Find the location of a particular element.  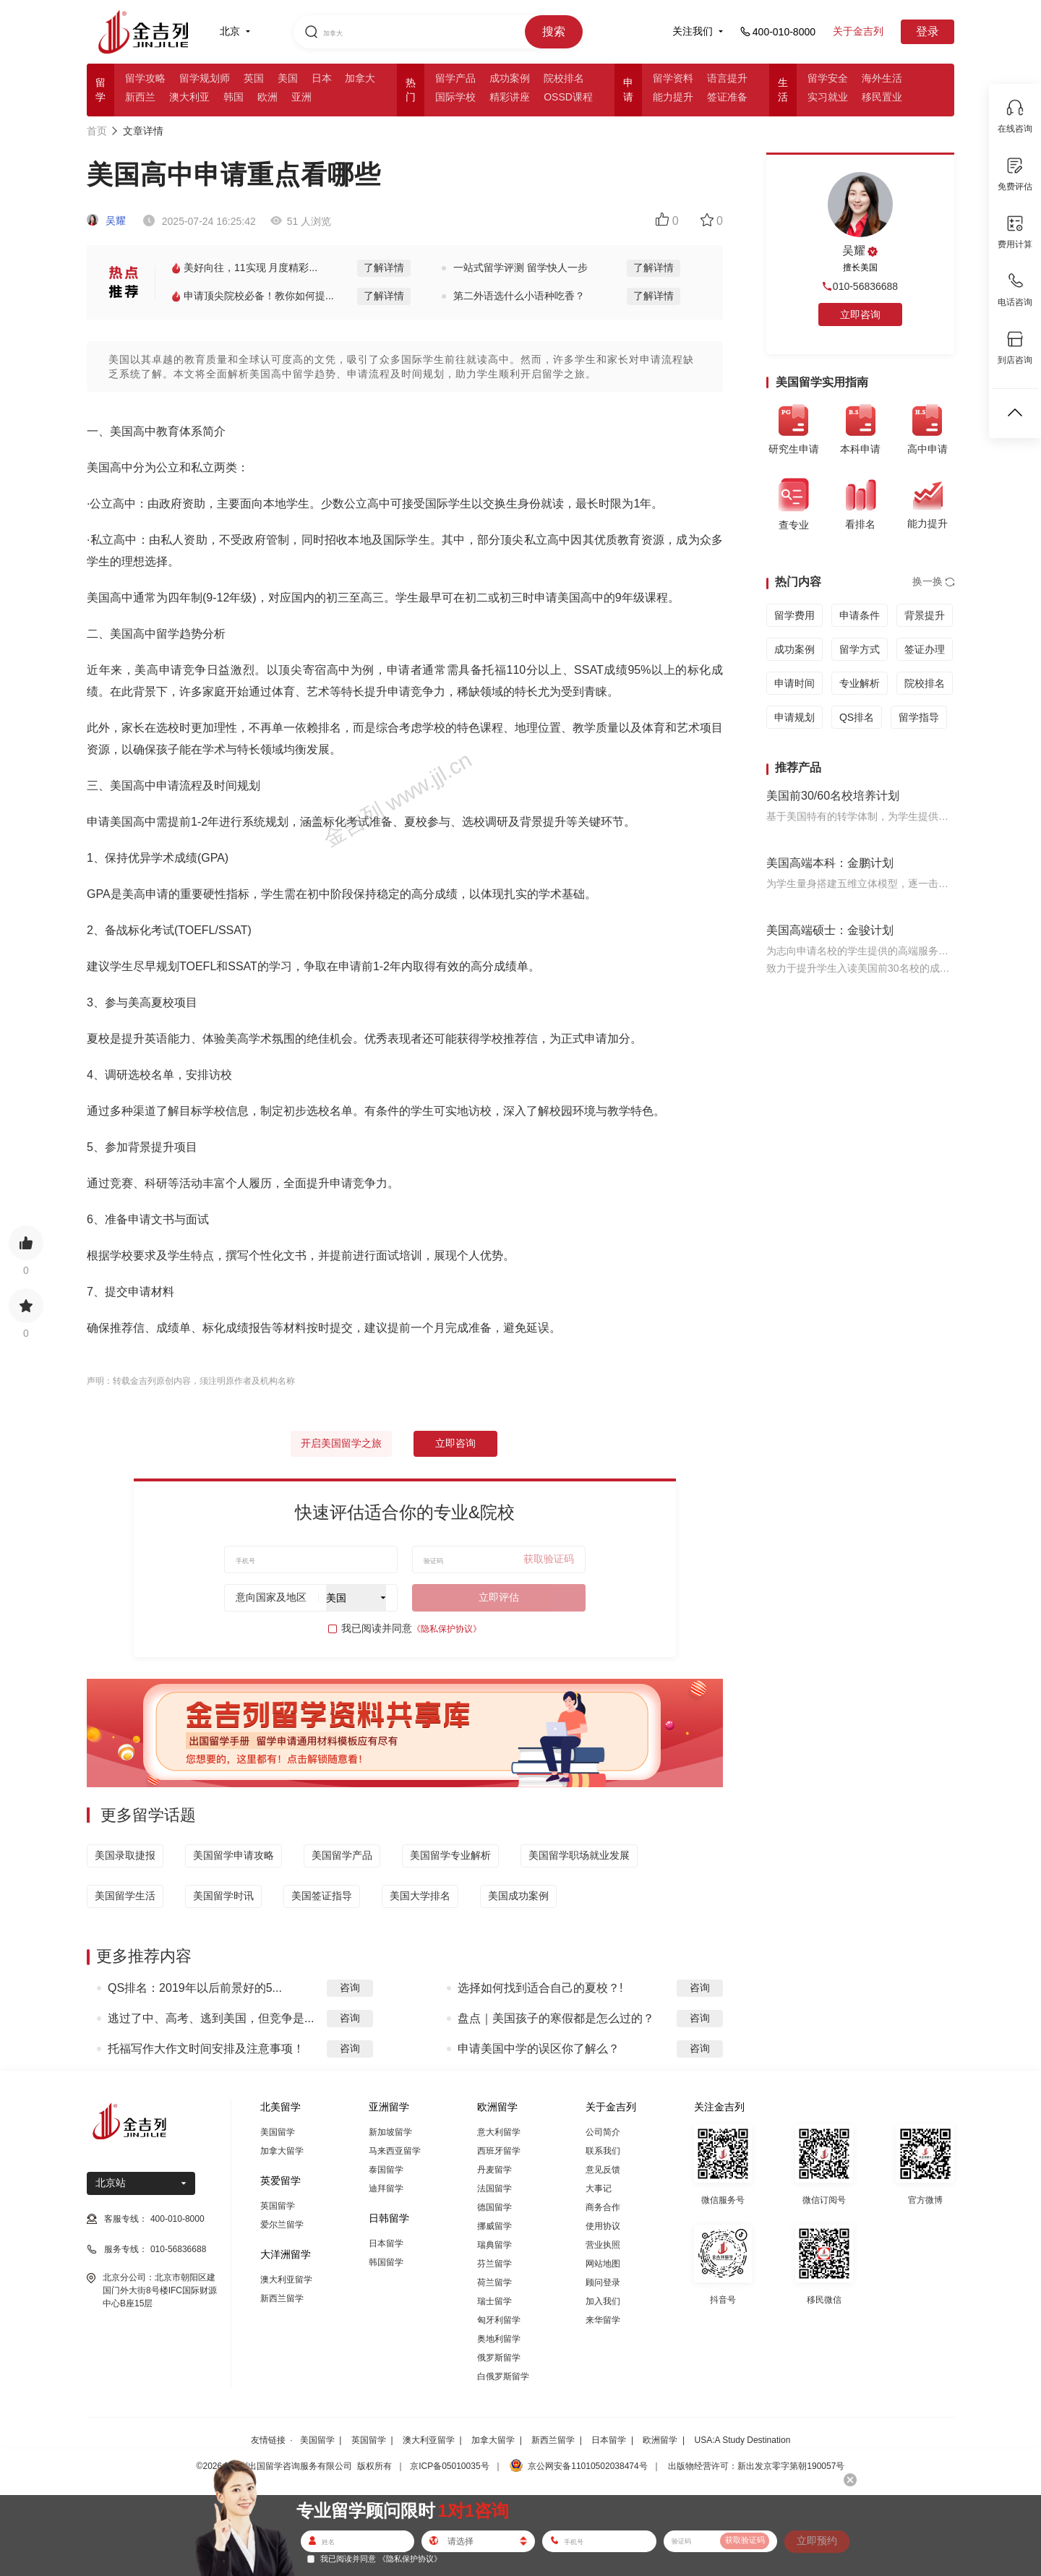

法国留学 is located at coordinates (494, 2188).